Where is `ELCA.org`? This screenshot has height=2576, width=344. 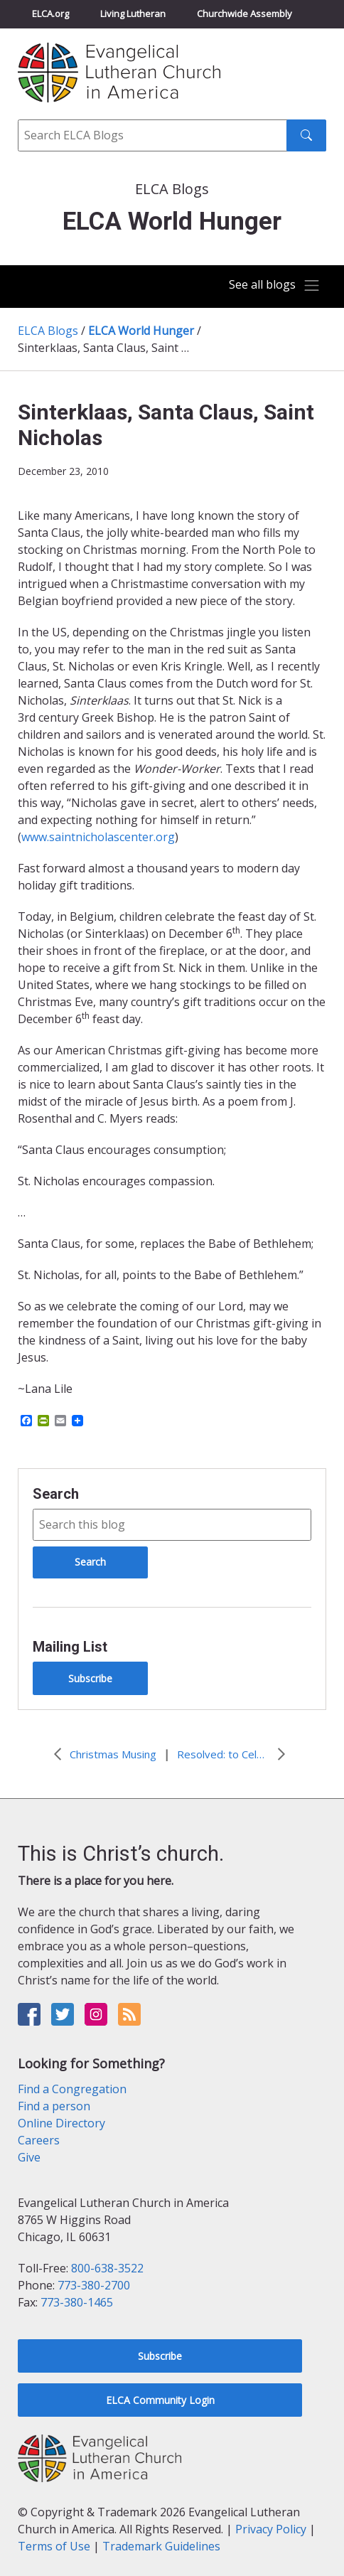
ELCA.org is located at coordinates (50, 13).